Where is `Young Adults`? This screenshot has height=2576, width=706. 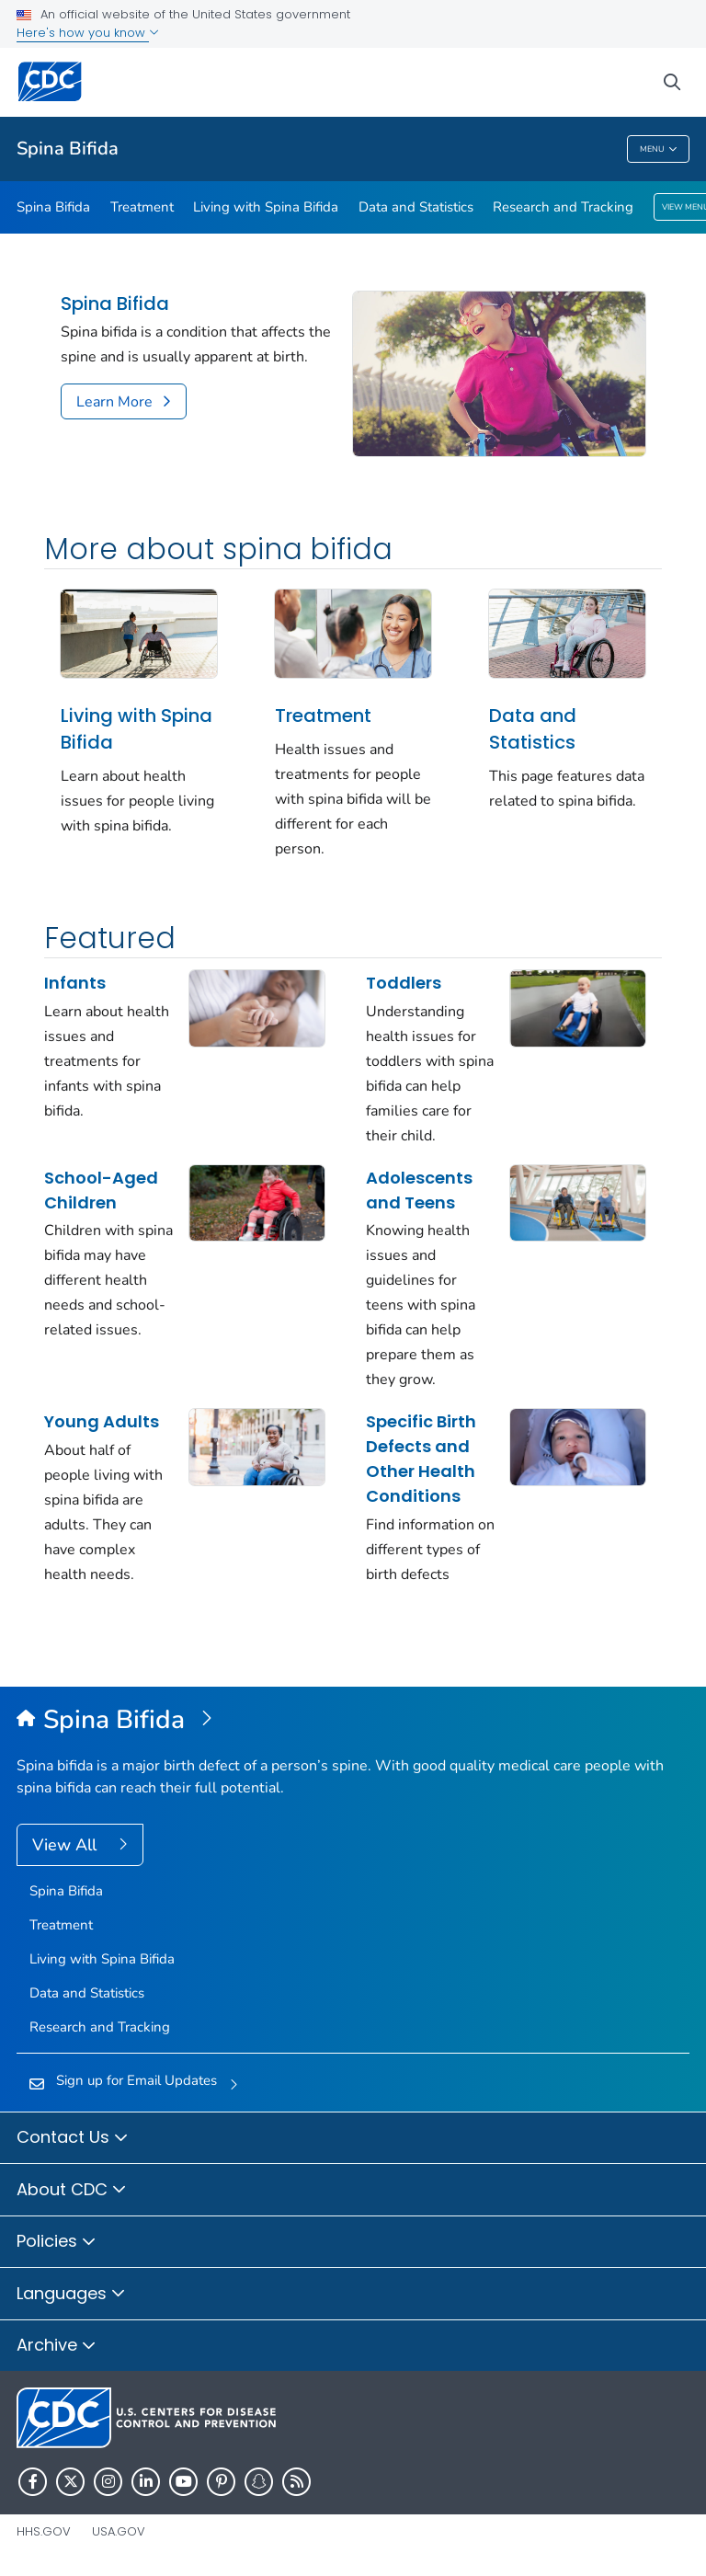 Young Adults is located at coordinates (101, 1421).